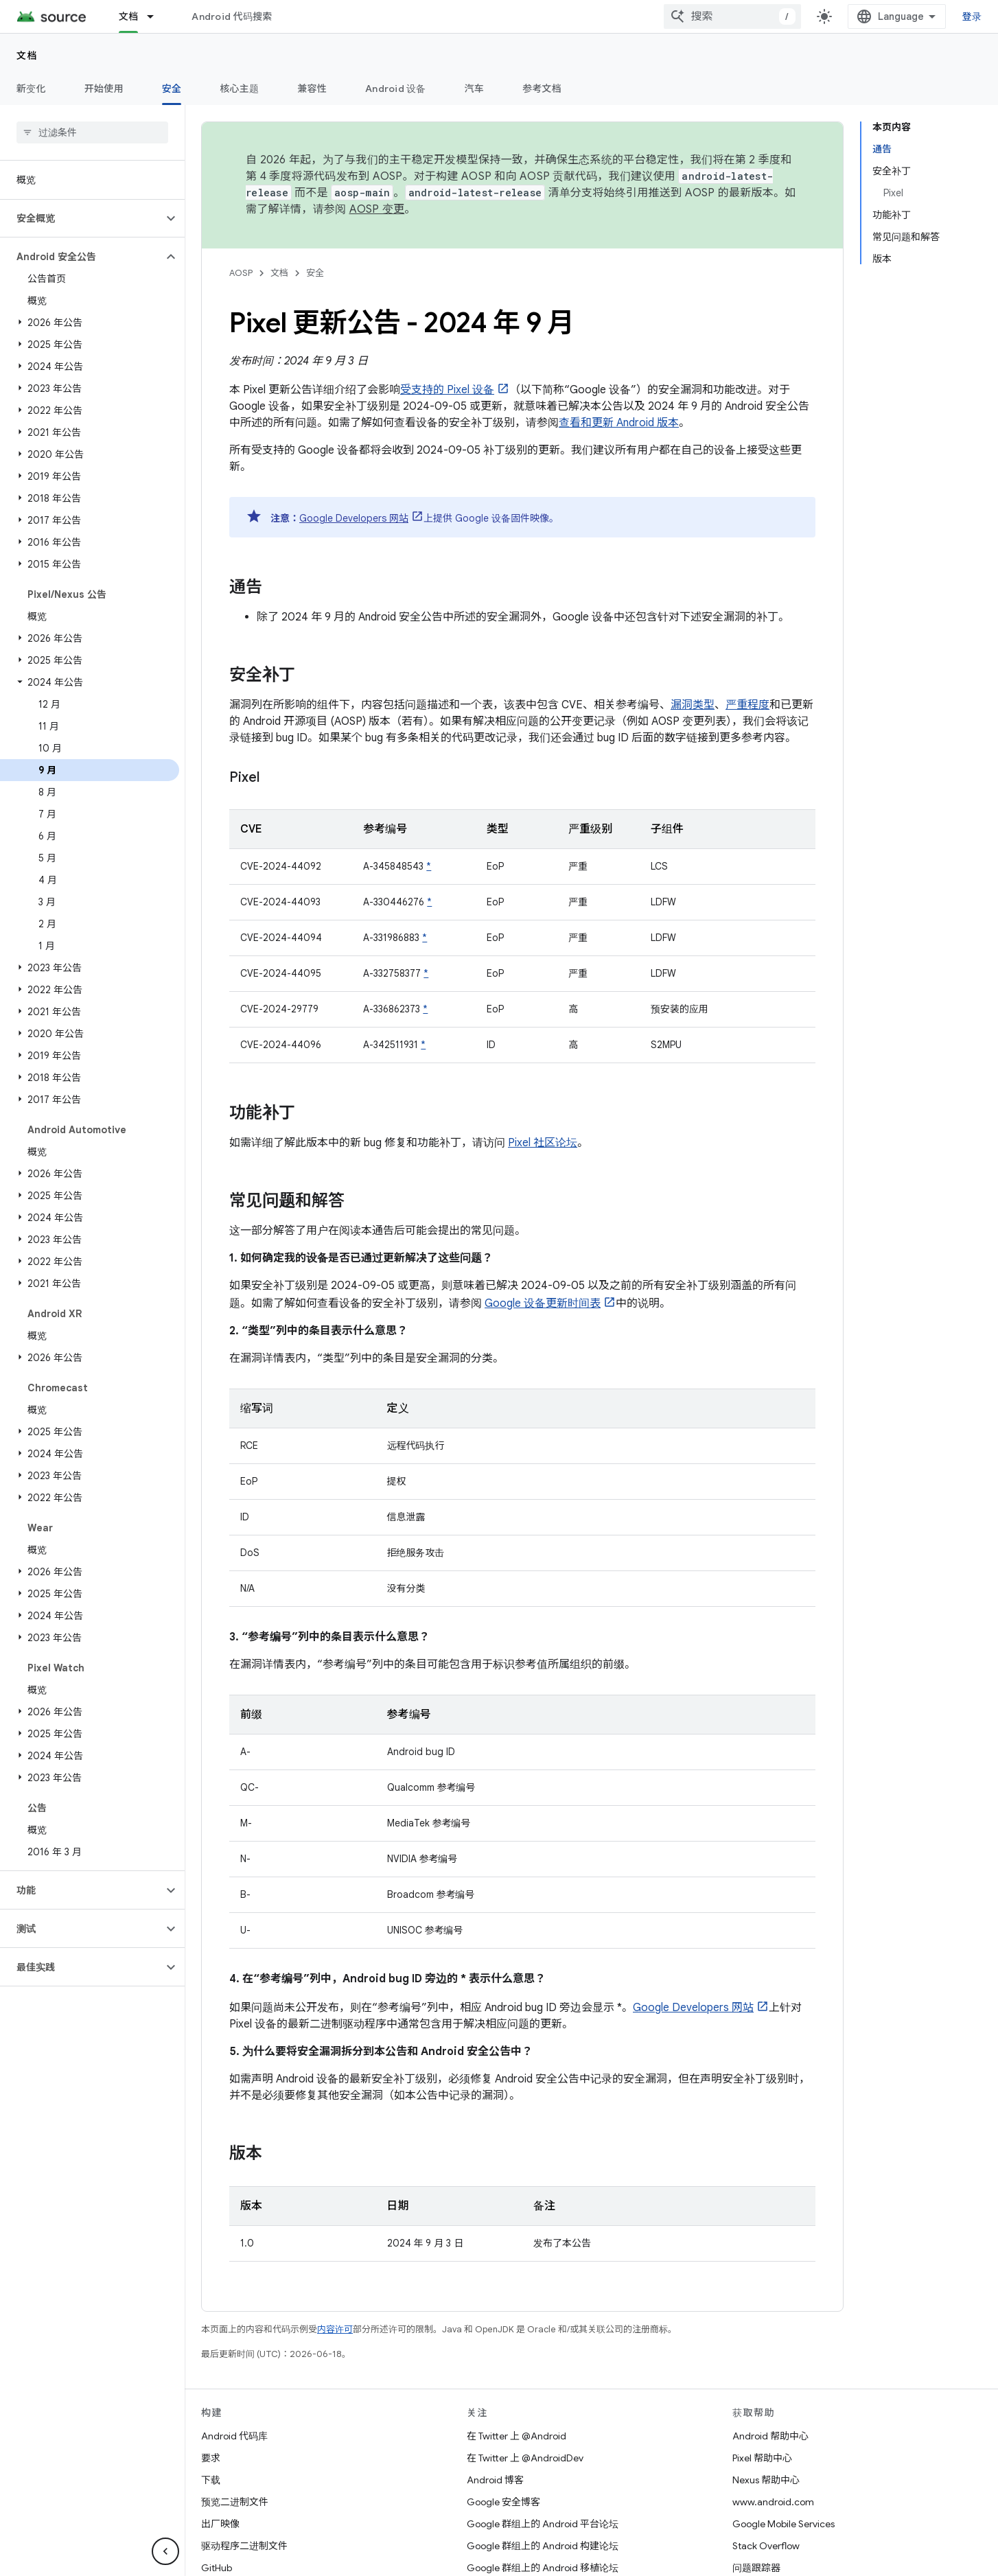  I want to click on 在 Twitter 上 @Android, so click(516, 2436).